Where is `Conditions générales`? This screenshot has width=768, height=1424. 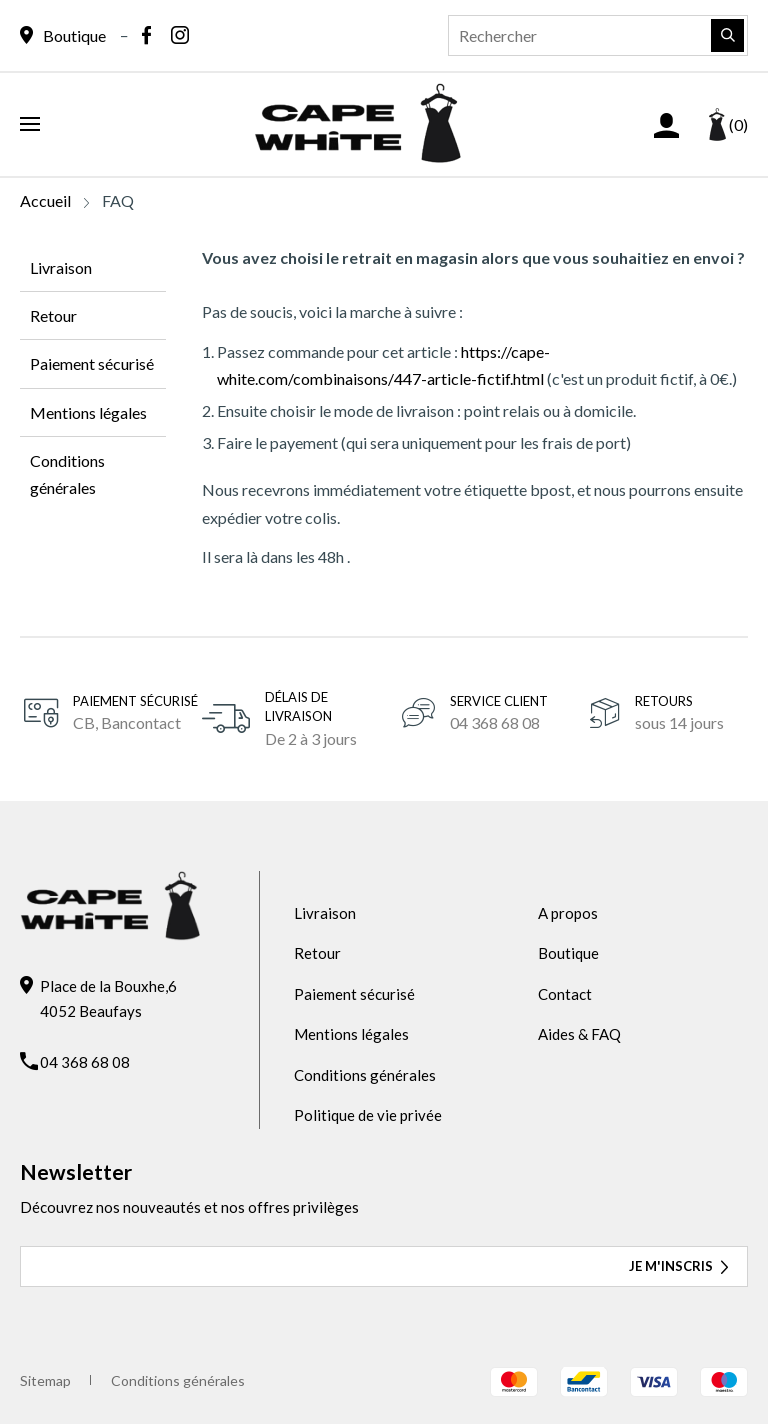 Conditions générales is located at coordinates (67, 474).